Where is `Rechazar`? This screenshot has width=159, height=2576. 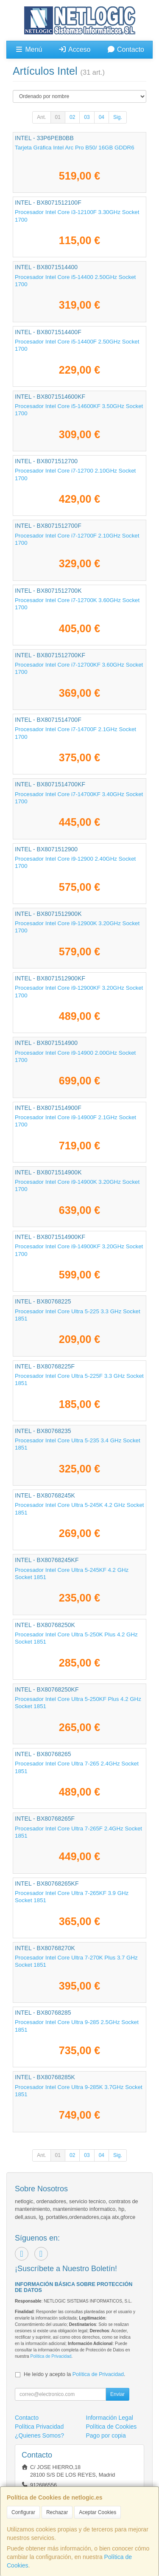 Rechazar is located at coordinates (57, 2512).